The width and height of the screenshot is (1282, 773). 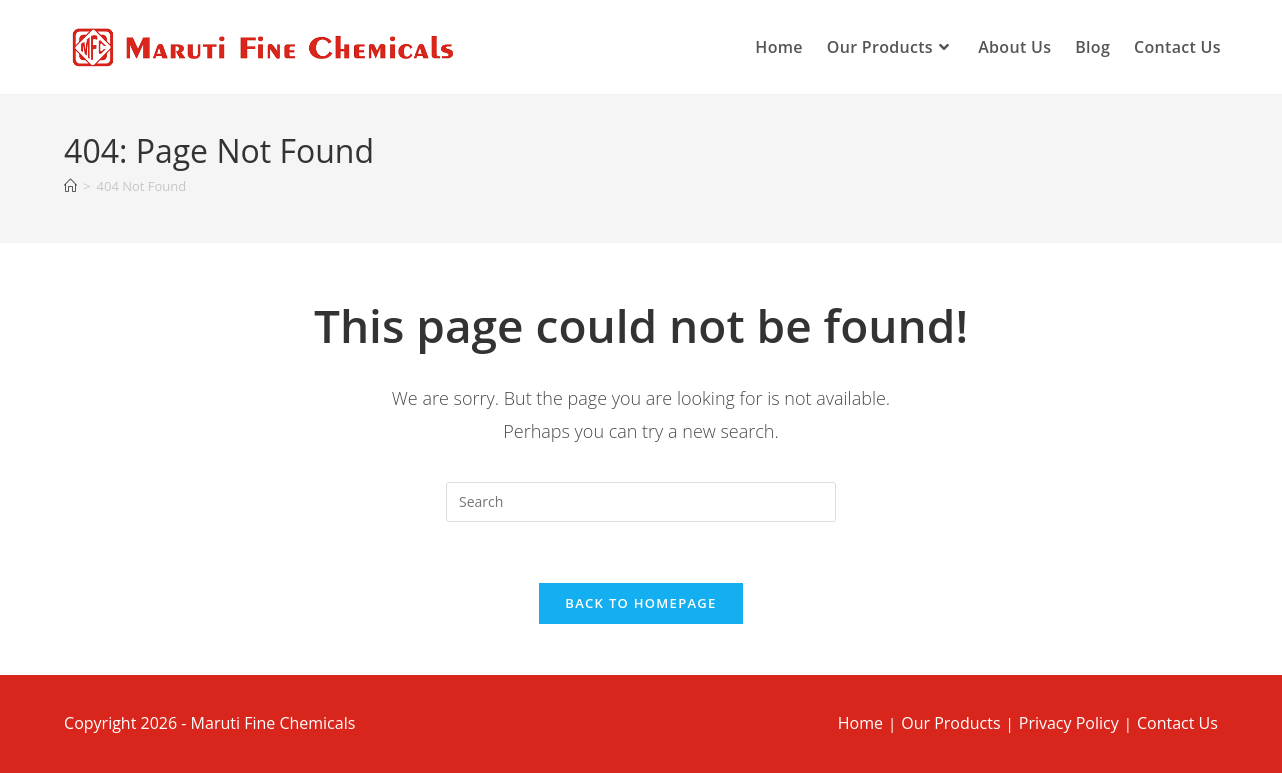 I want to click on Privacy Policy, so click(x=1069, y=723).